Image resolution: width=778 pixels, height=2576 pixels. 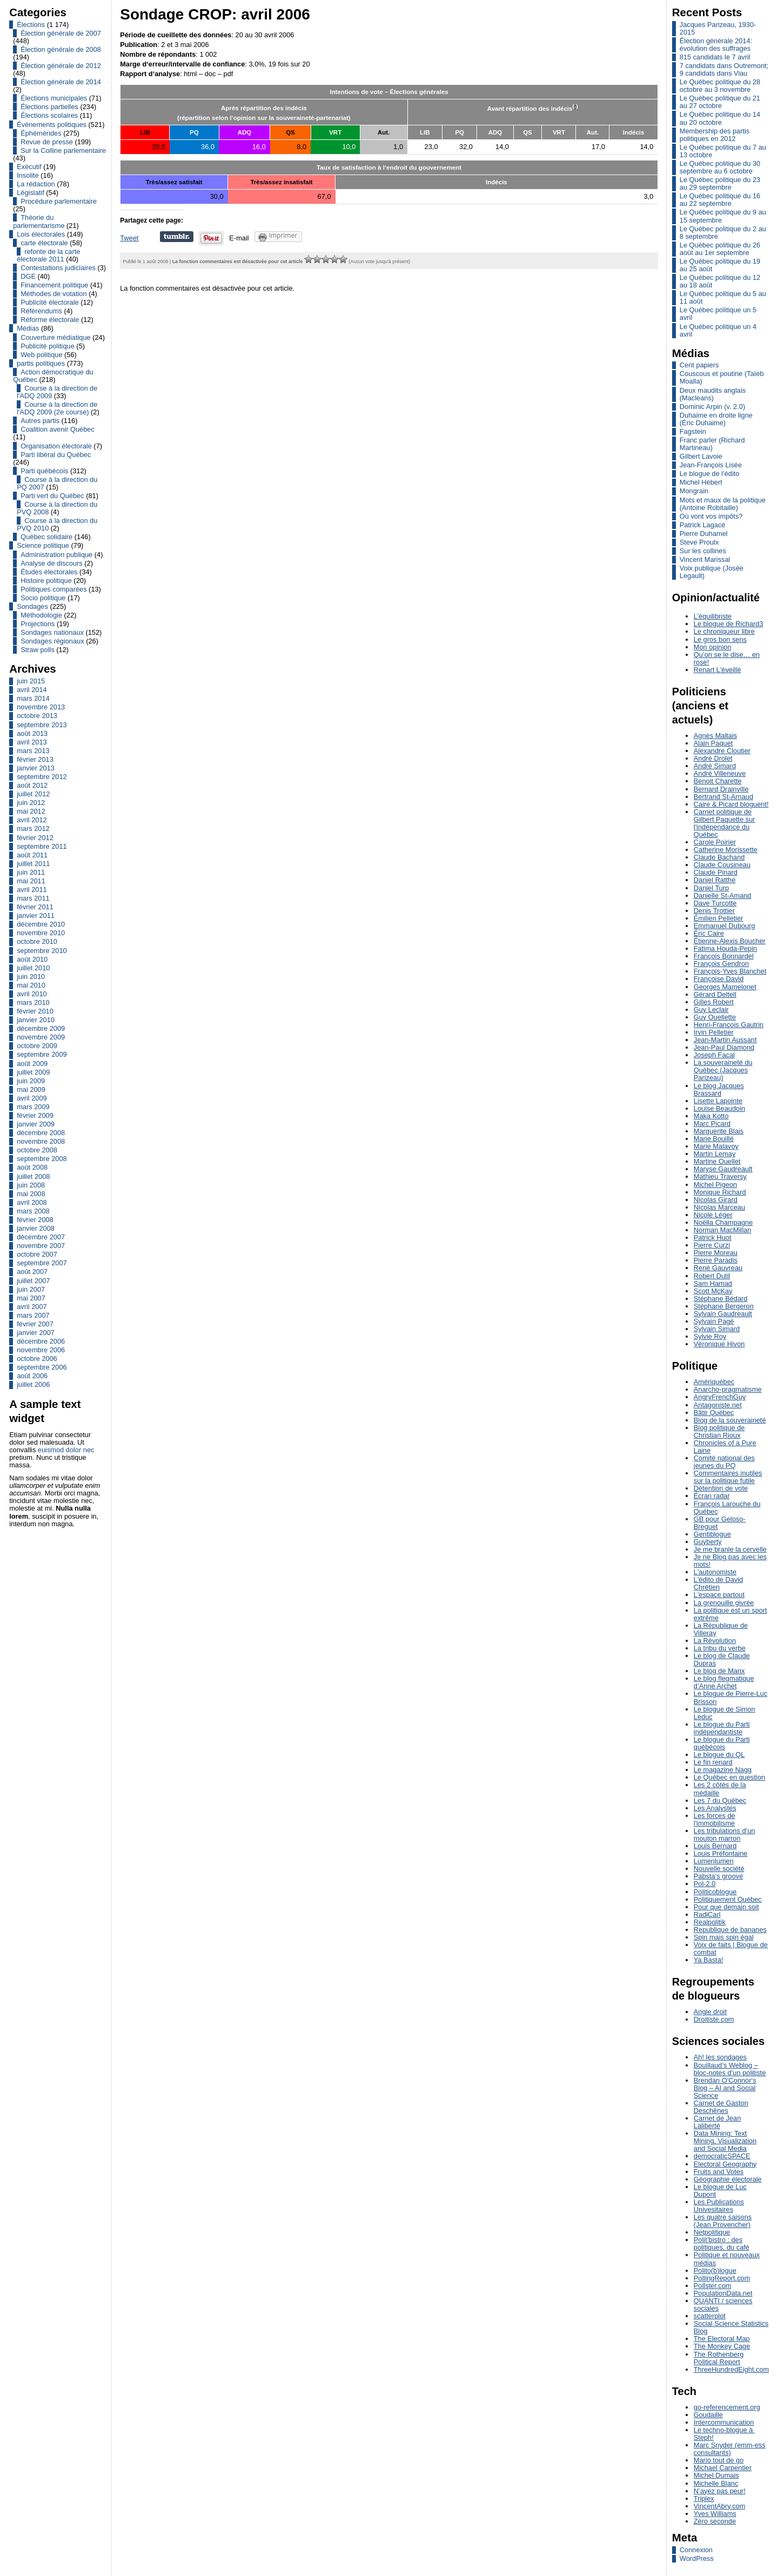 What do you see at coordinates (714, 1002) in the screenshot?
I see `Gilles Robert` at bounding box center [714, 1002].